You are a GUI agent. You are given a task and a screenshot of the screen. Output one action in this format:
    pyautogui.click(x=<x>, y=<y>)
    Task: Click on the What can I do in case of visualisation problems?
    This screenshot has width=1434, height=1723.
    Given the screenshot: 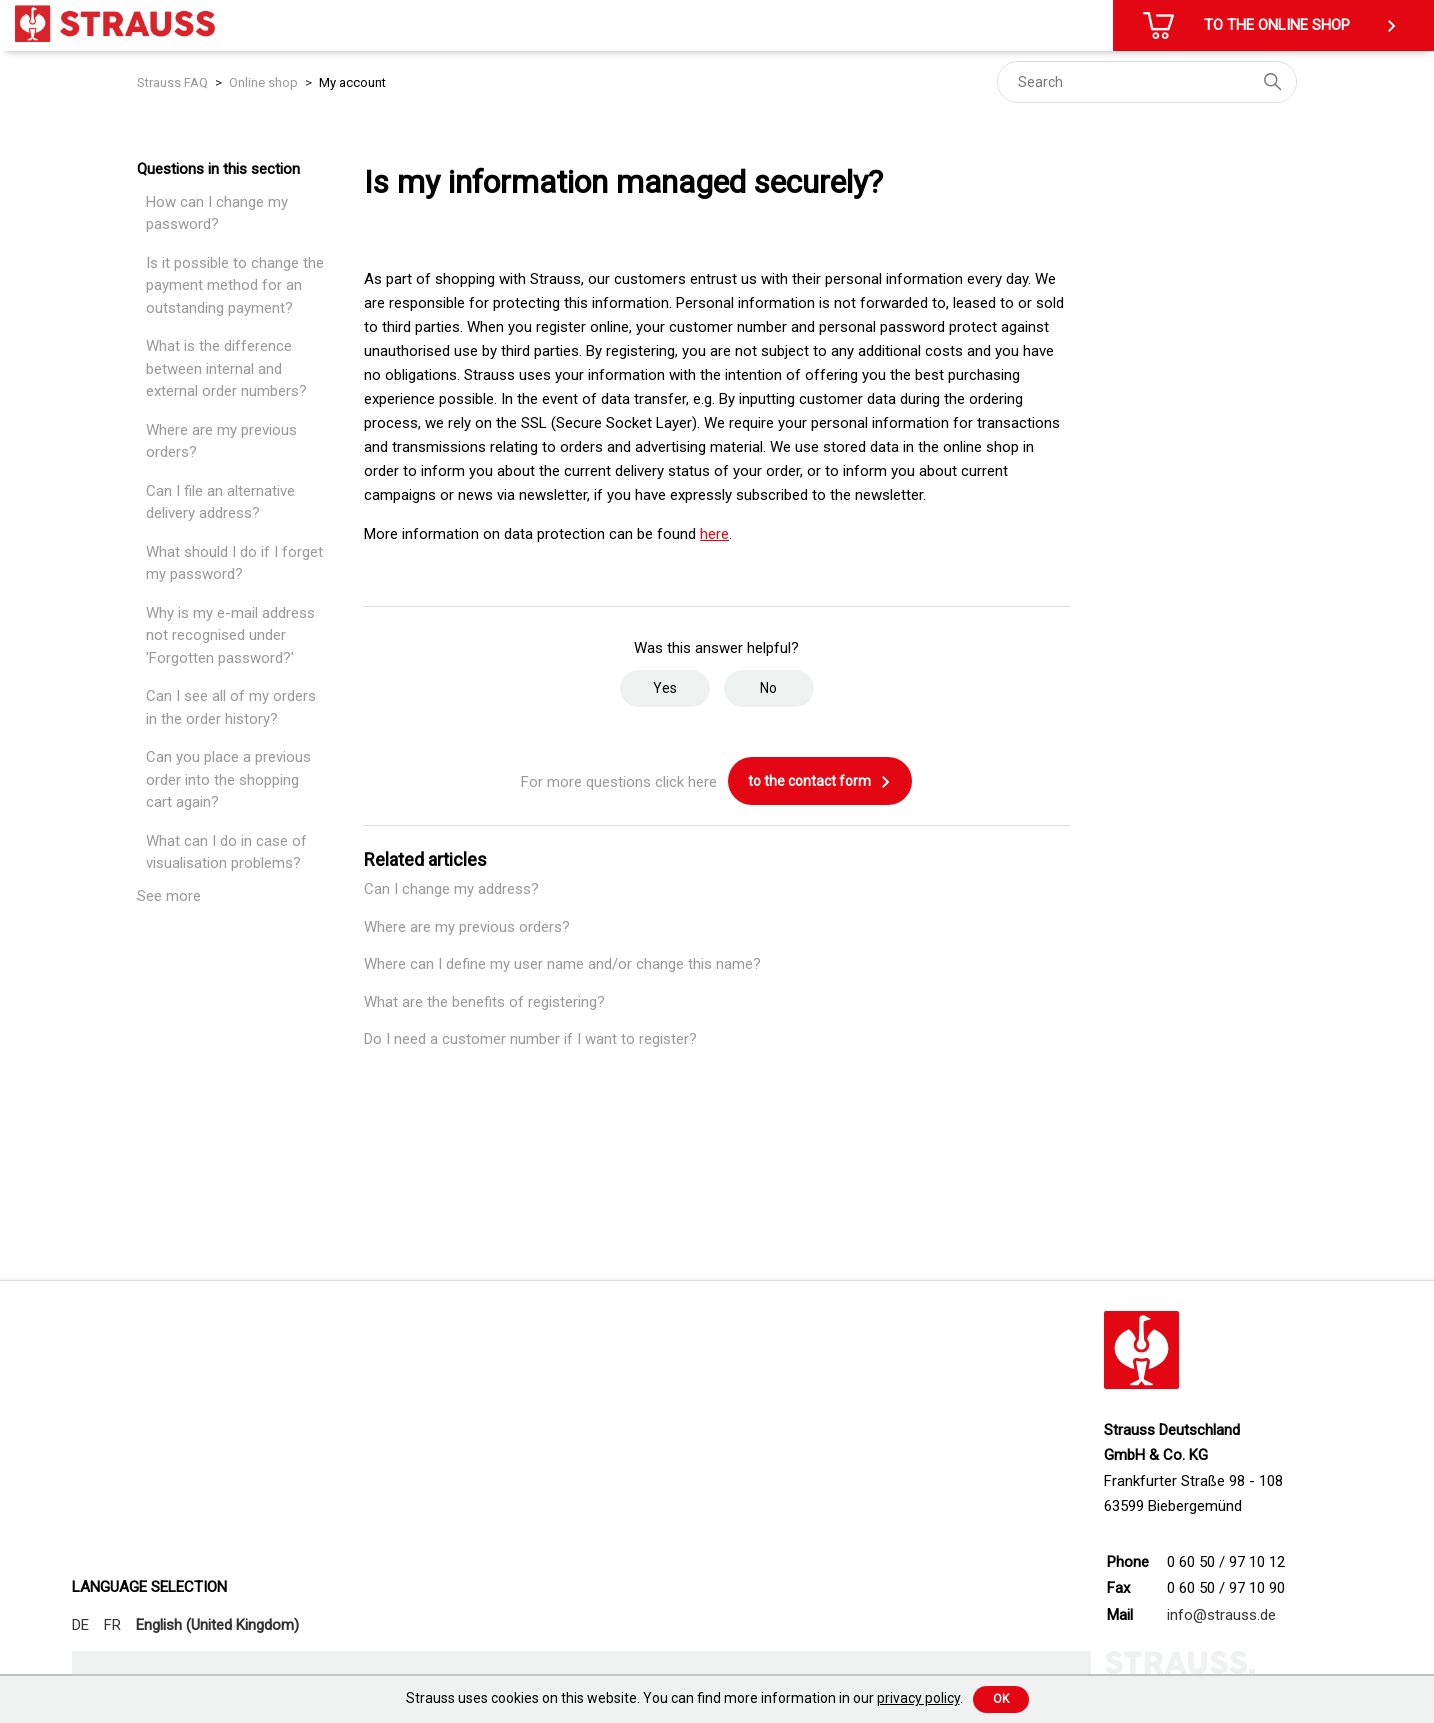 What is the action you would take?
    pyautogui.click(x=226, y=852)
    